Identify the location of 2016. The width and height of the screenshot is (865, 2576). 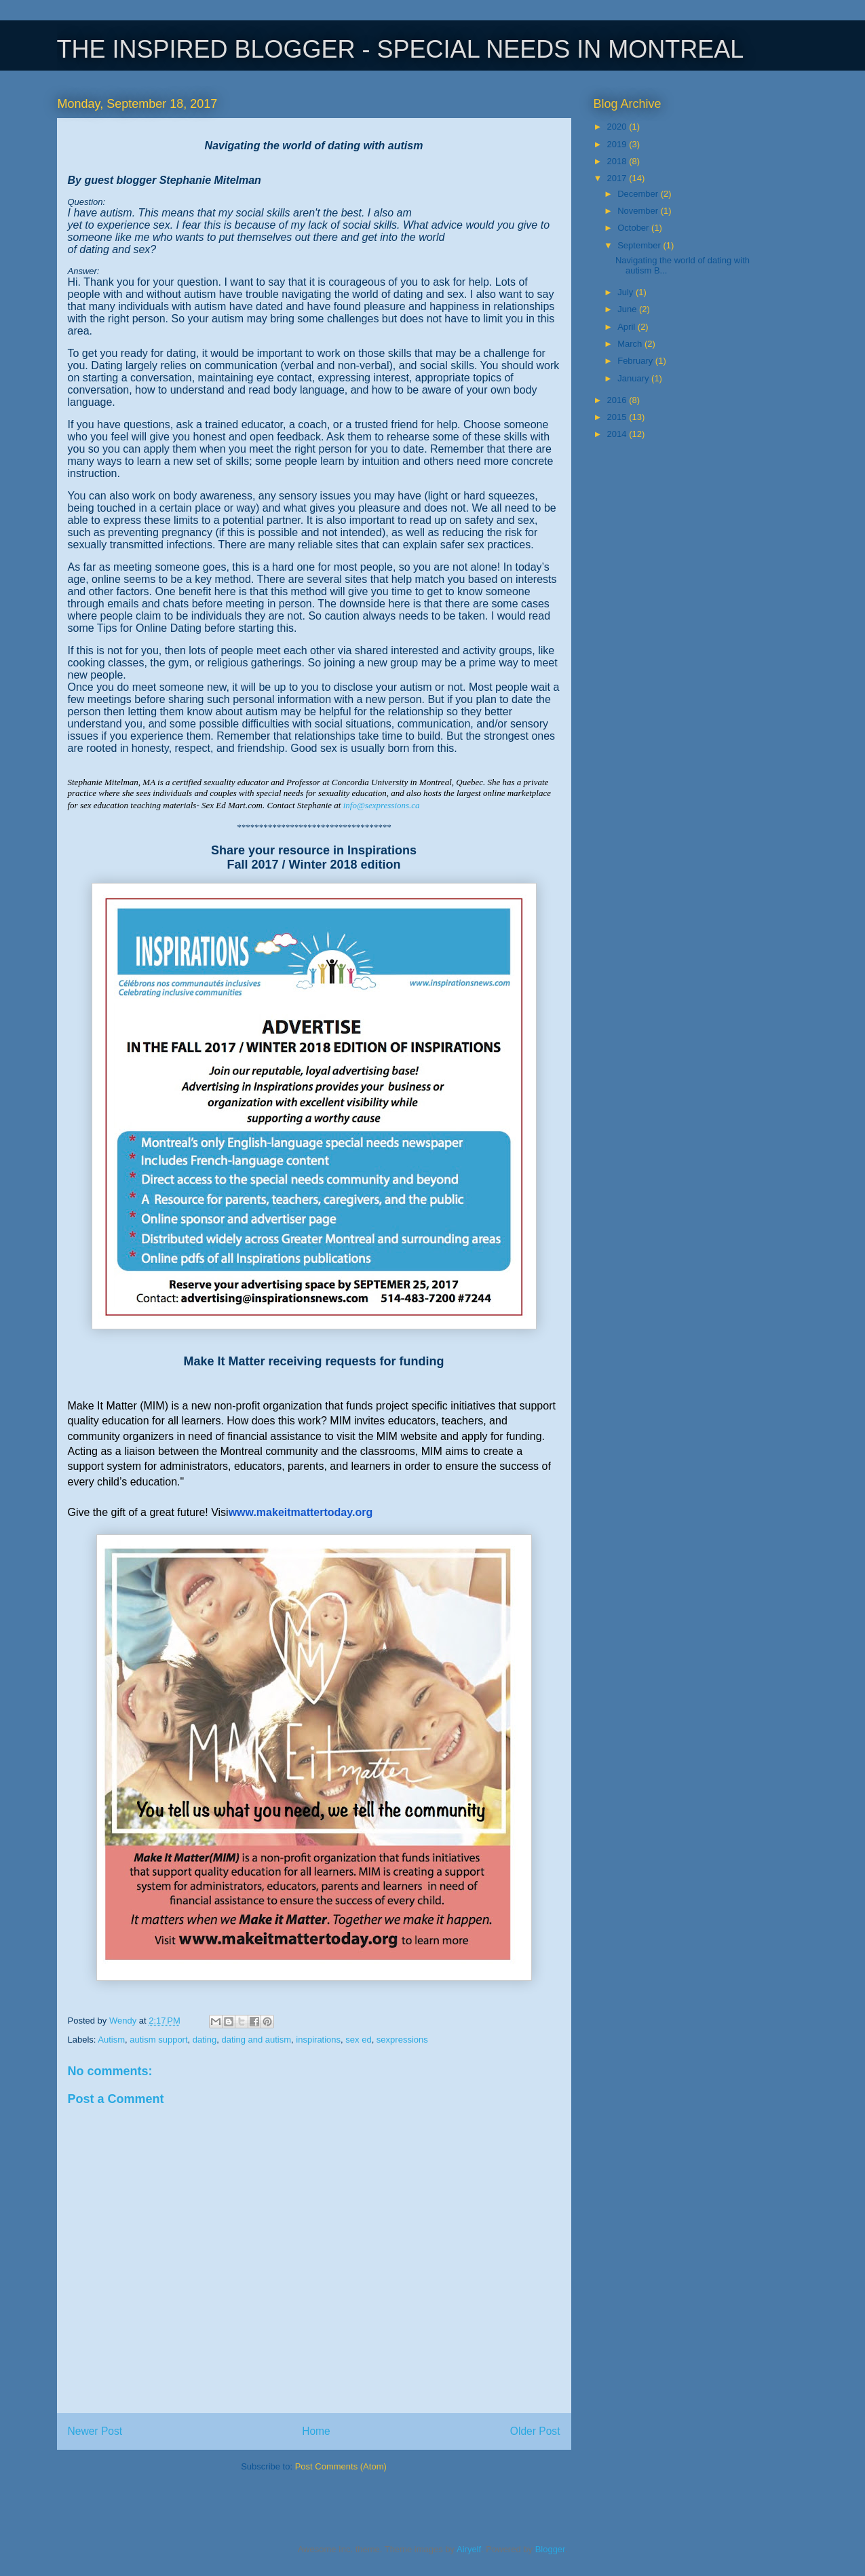
(618, 400).